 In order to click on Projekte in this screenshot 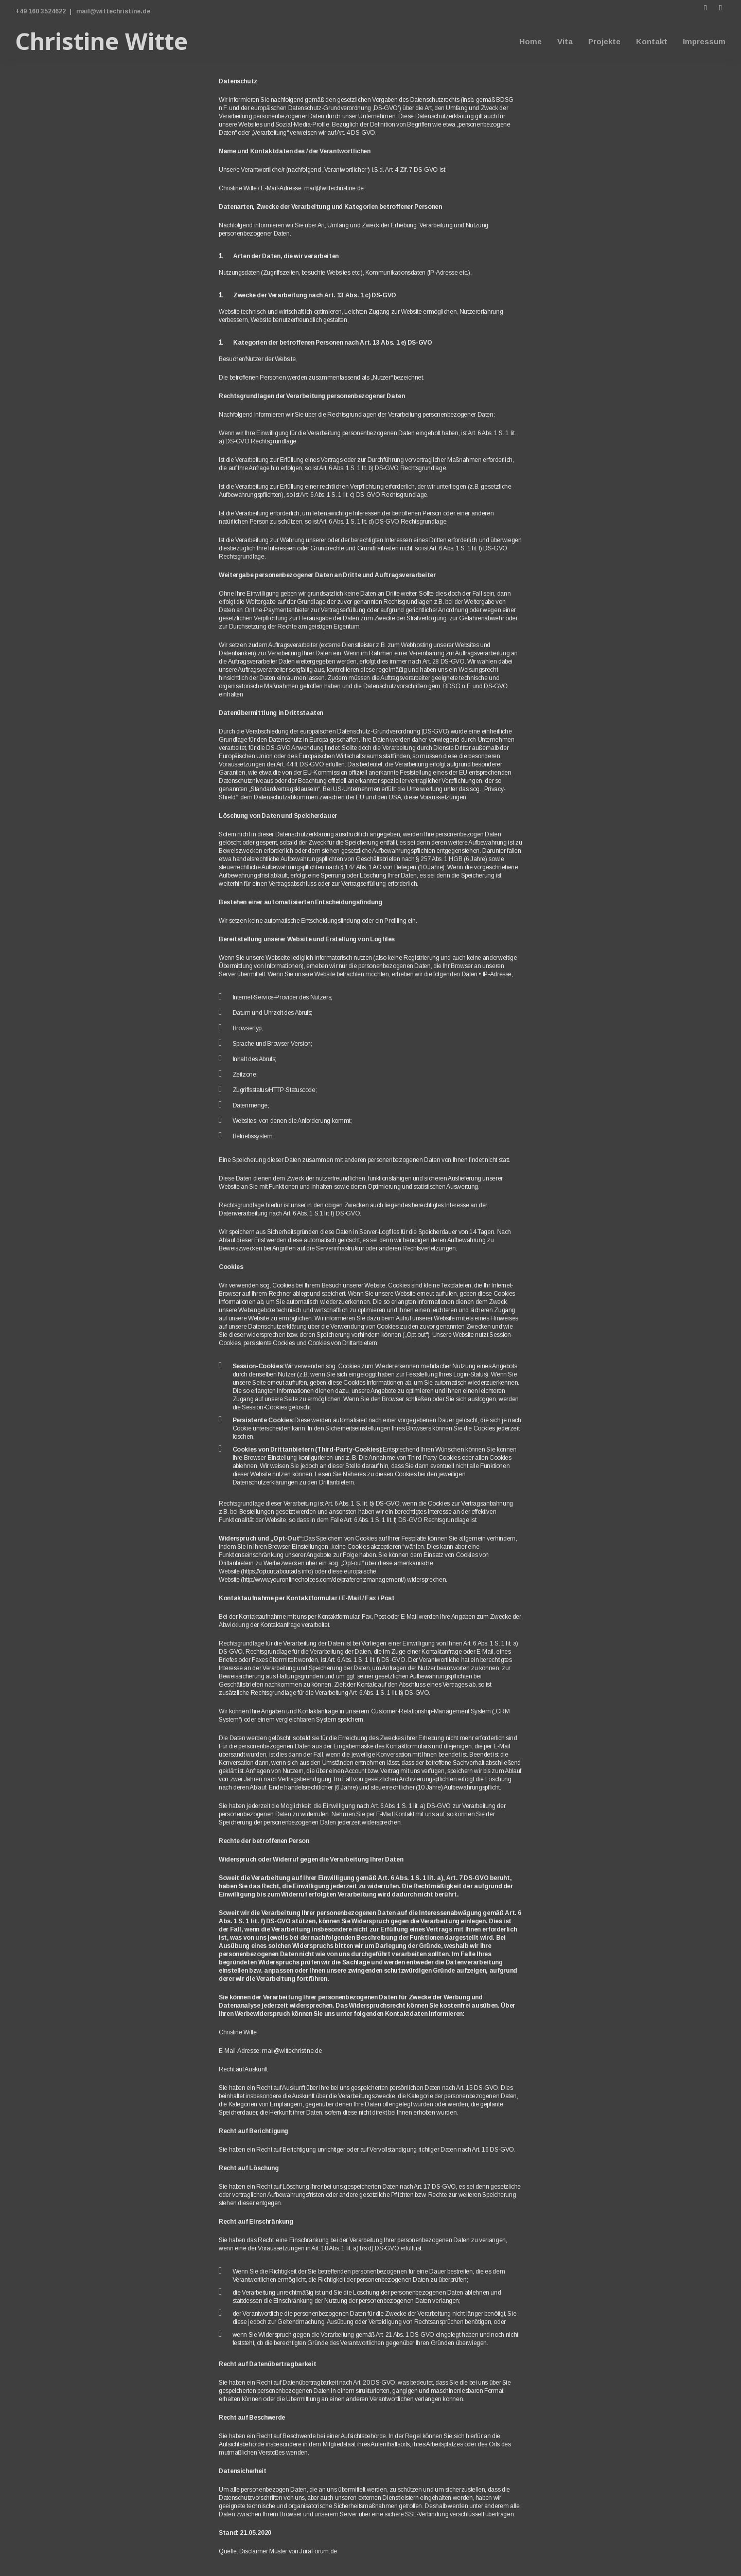, I will do `click(604, 41)`.